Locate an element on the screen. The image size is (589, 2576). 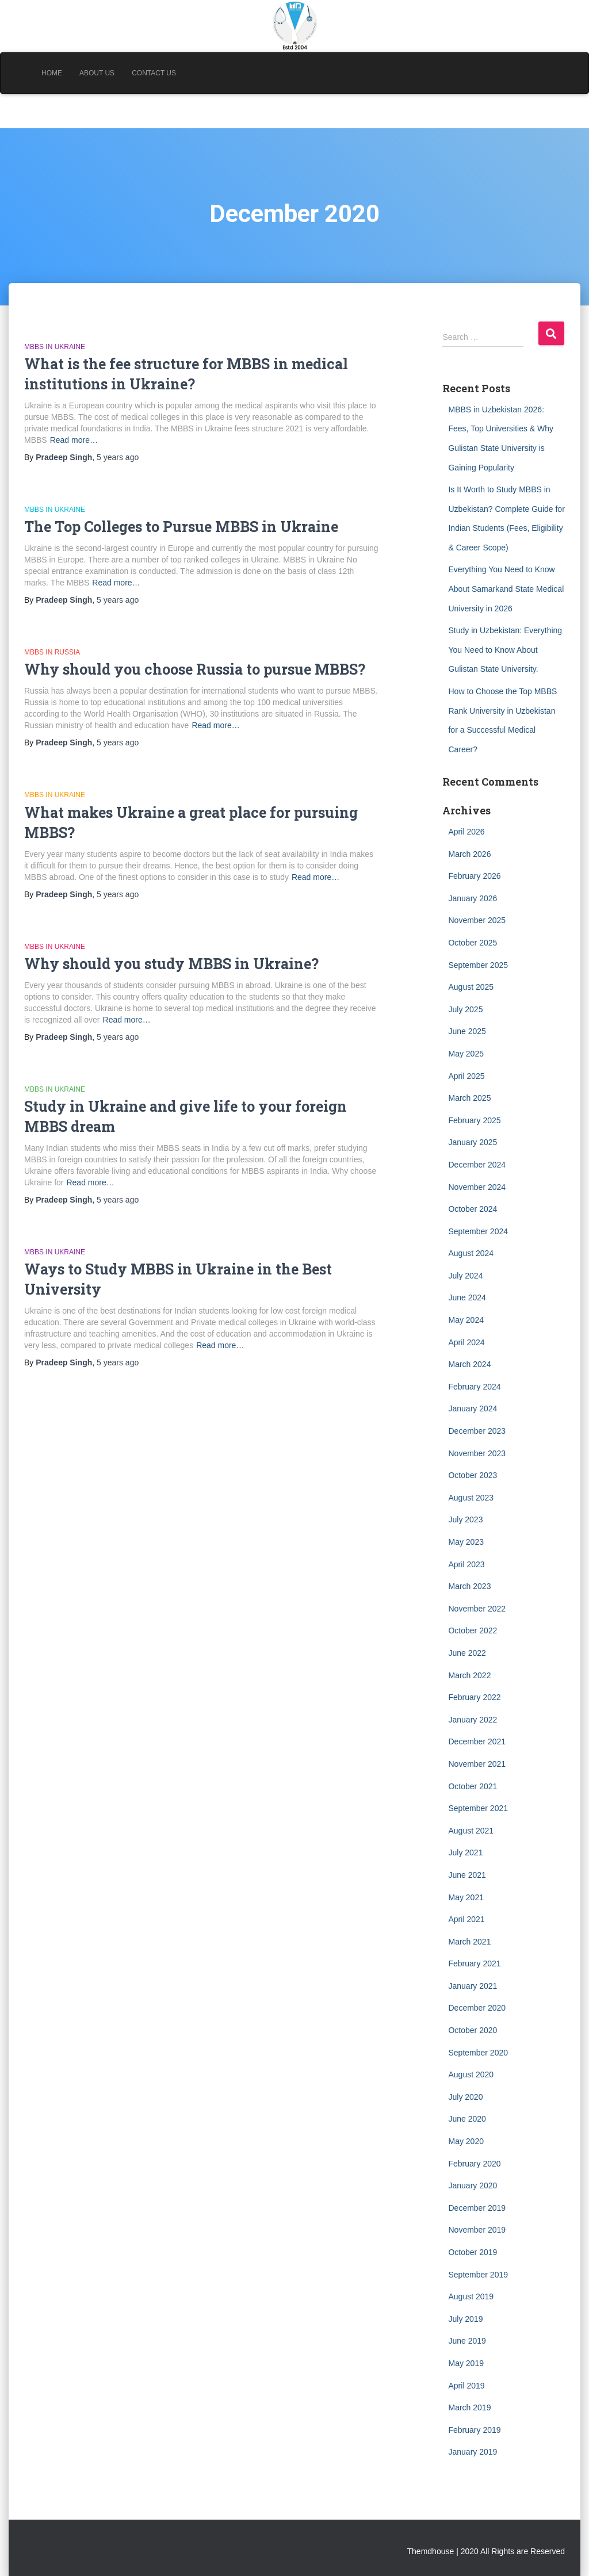
February 2021 is located at coordinates (474, 1963).